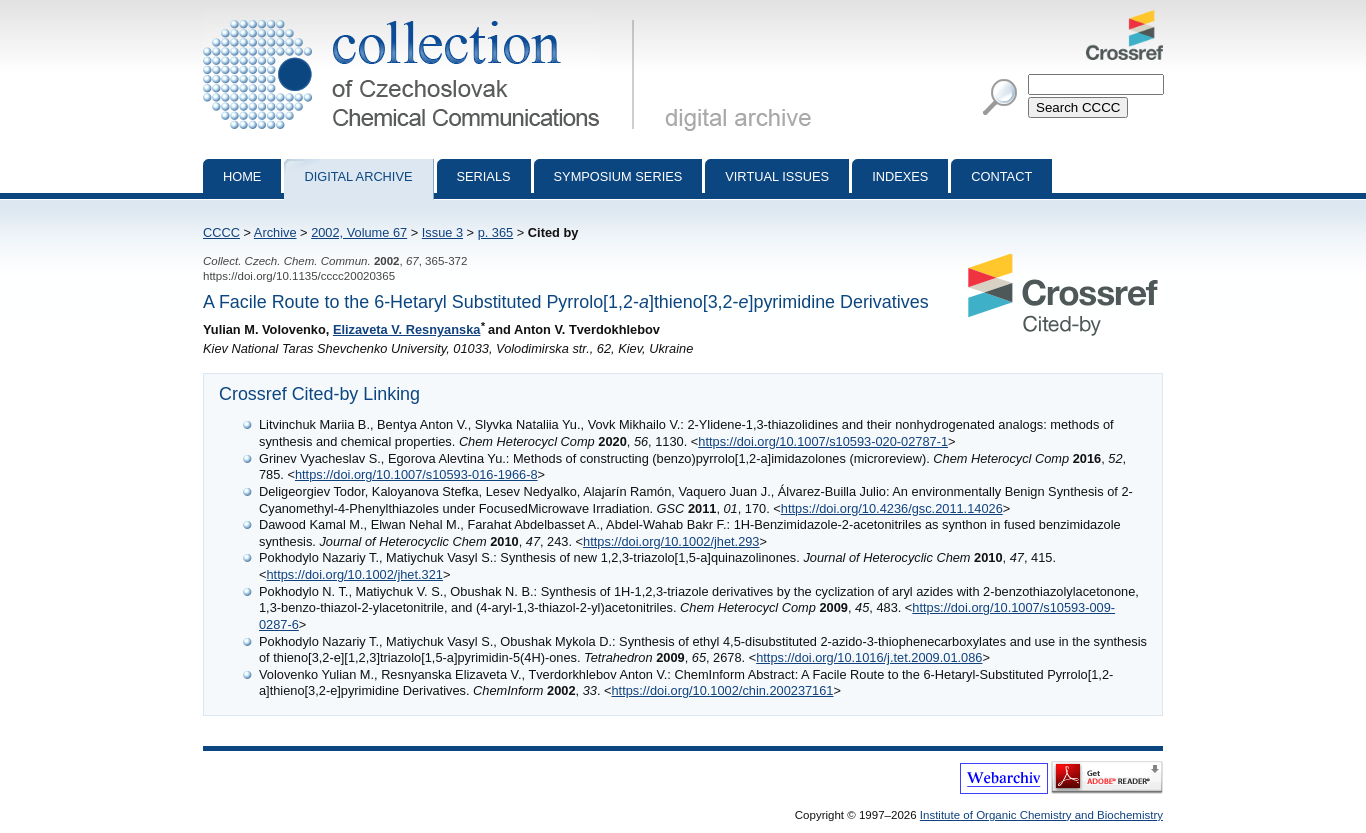 The width and height of the screenshot is (1366, 833). I want to click on Collection of Czechoslovak Chemical Communications - digital archive, so click(422, 18).